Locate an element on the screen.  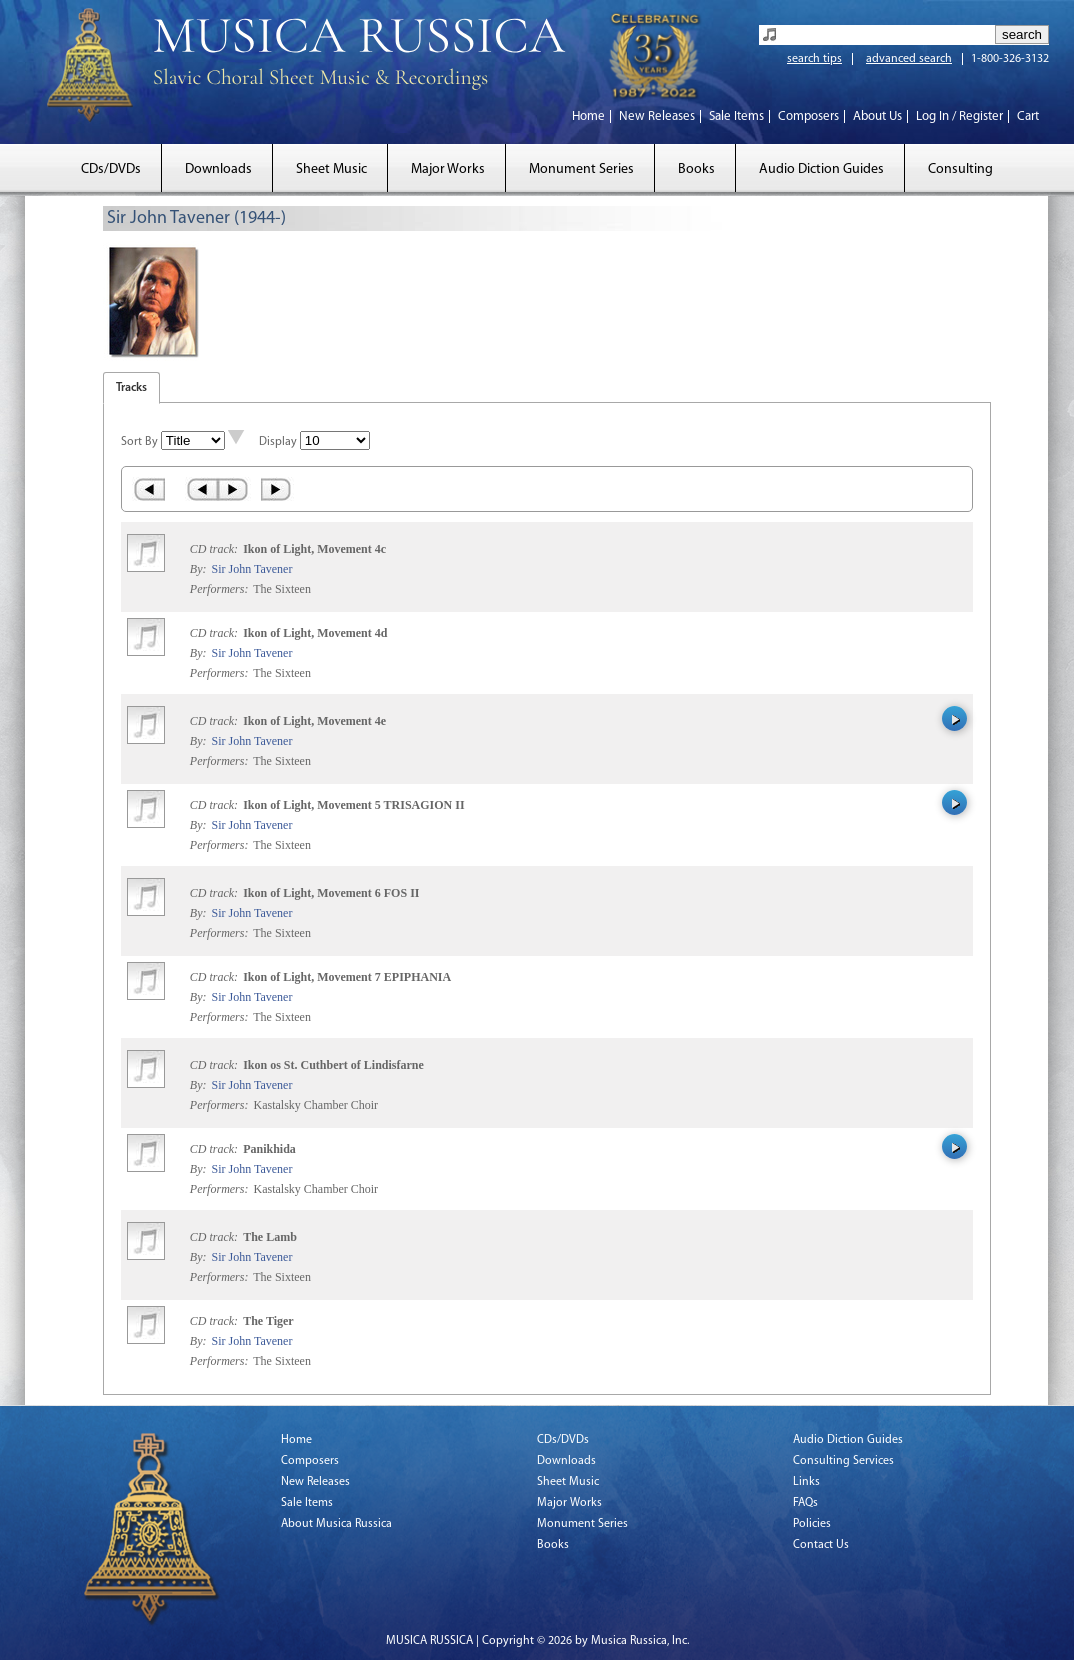
Next › is located at coordinates (234, 489).